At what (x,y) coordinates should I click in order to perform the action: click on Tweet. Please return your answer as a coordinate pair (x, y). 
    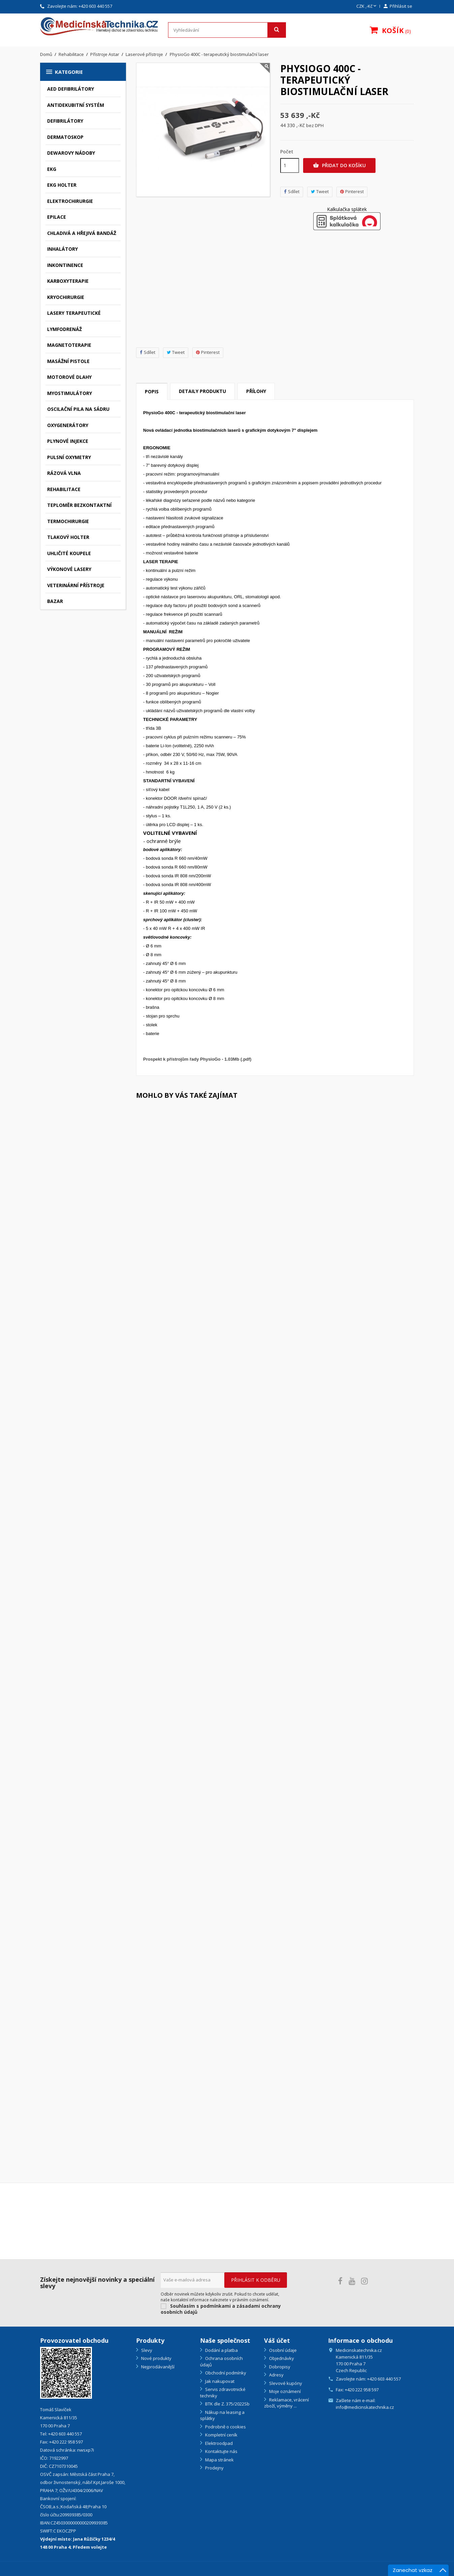
    Looking at the image, I should click on (176, 352).